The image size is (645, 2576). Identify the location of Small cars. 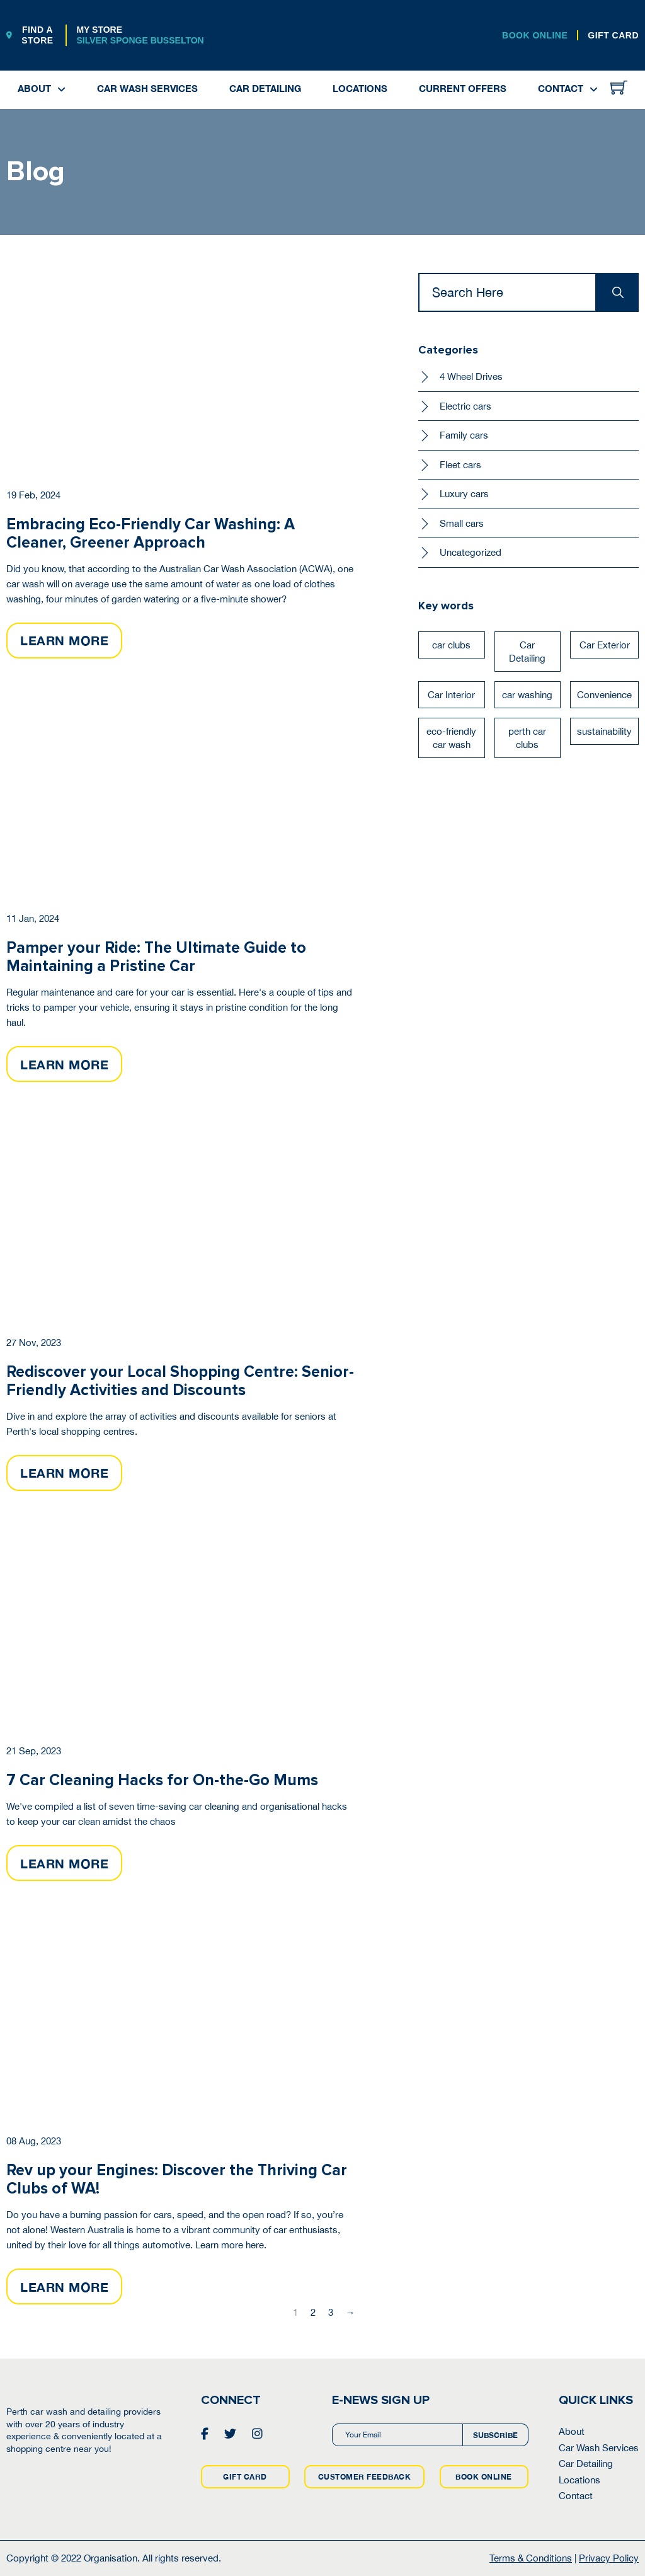
(462, 523).